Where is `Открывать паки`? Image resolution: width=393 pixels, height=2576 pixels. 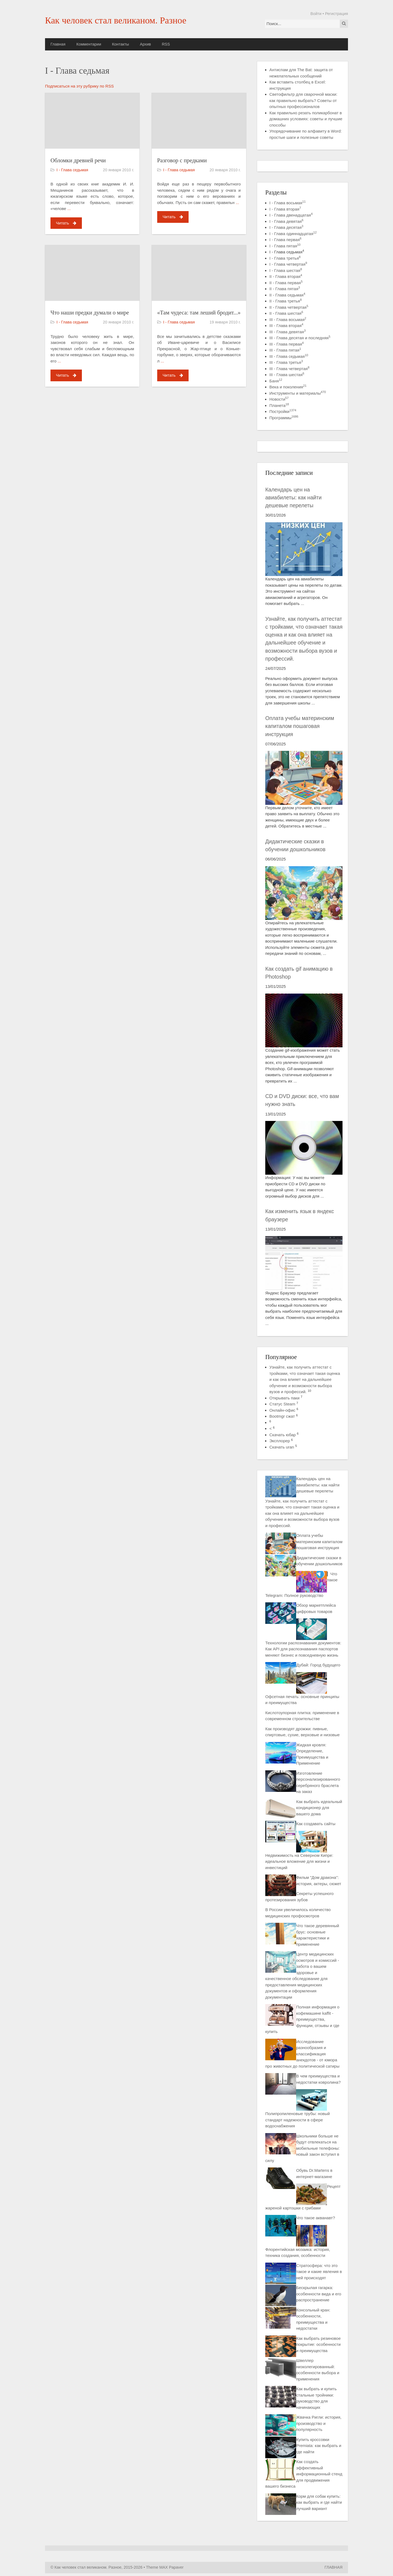 Открывать паки is located at coordinates (284, 1398).